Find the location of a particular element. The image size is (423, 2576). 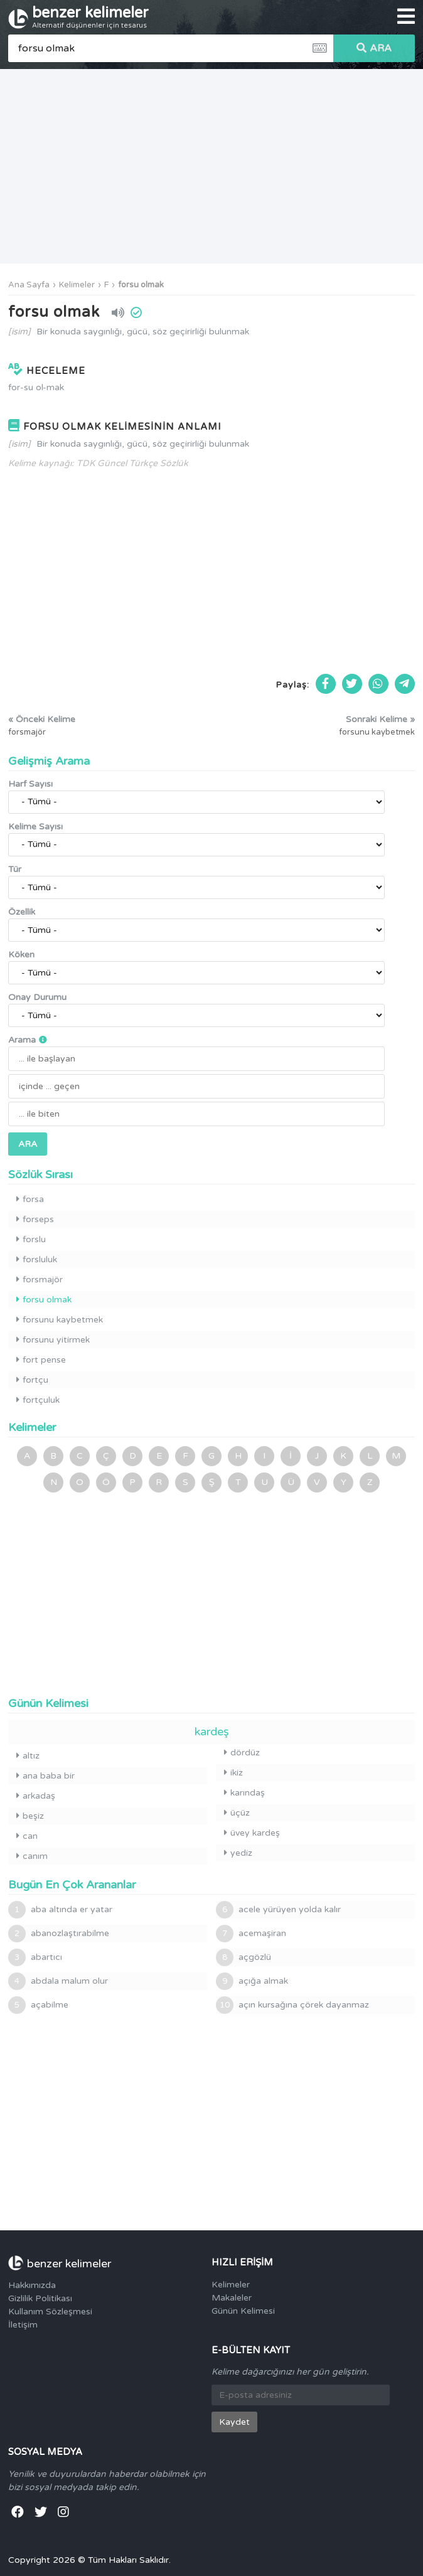

beşiz is located at coordinates (30, 1816).